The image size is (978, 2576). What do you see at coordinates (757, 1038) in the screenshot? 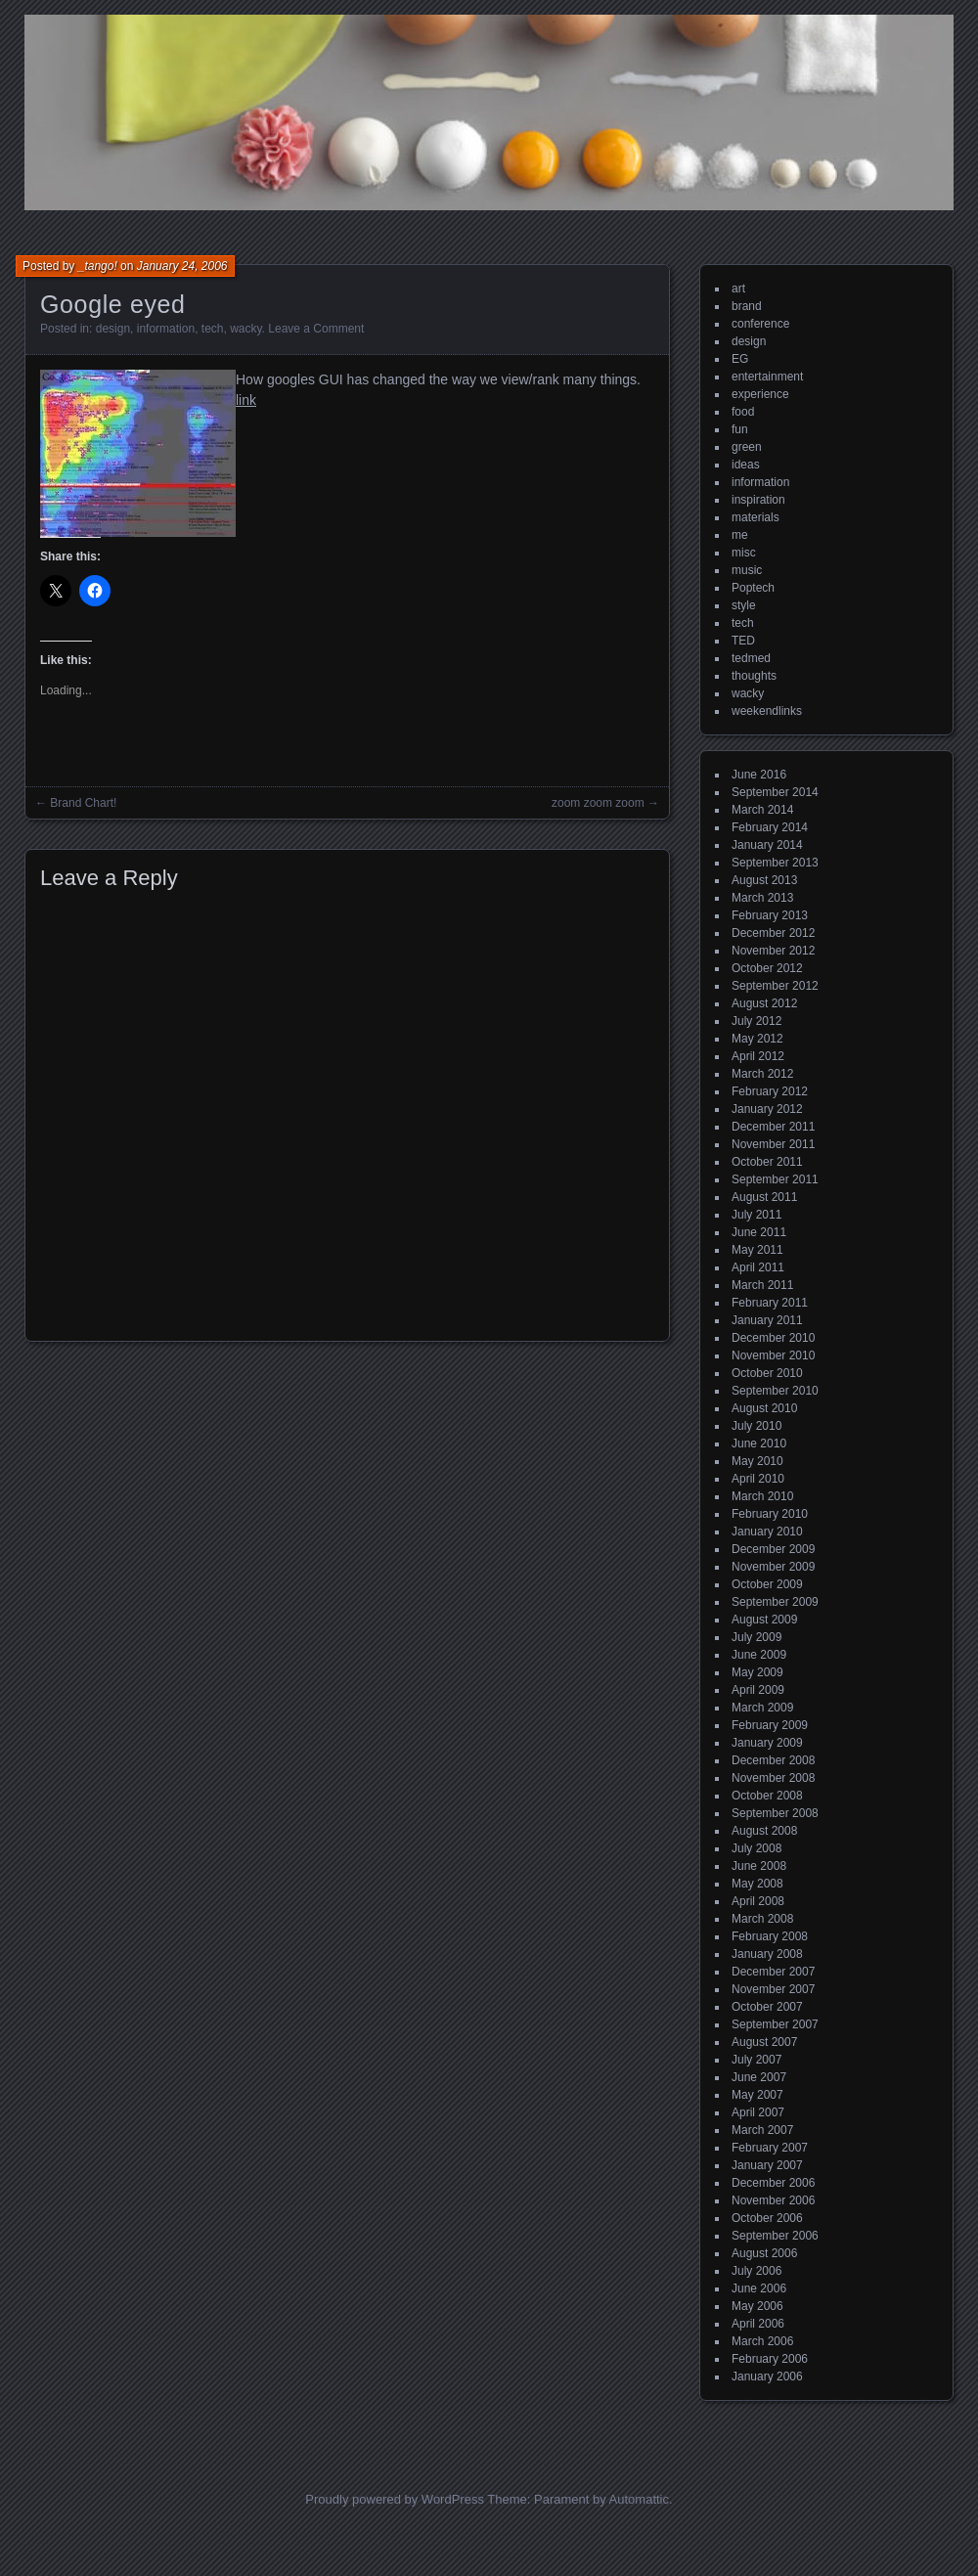
I see `May 2012` at bounding box center [757, 1038].